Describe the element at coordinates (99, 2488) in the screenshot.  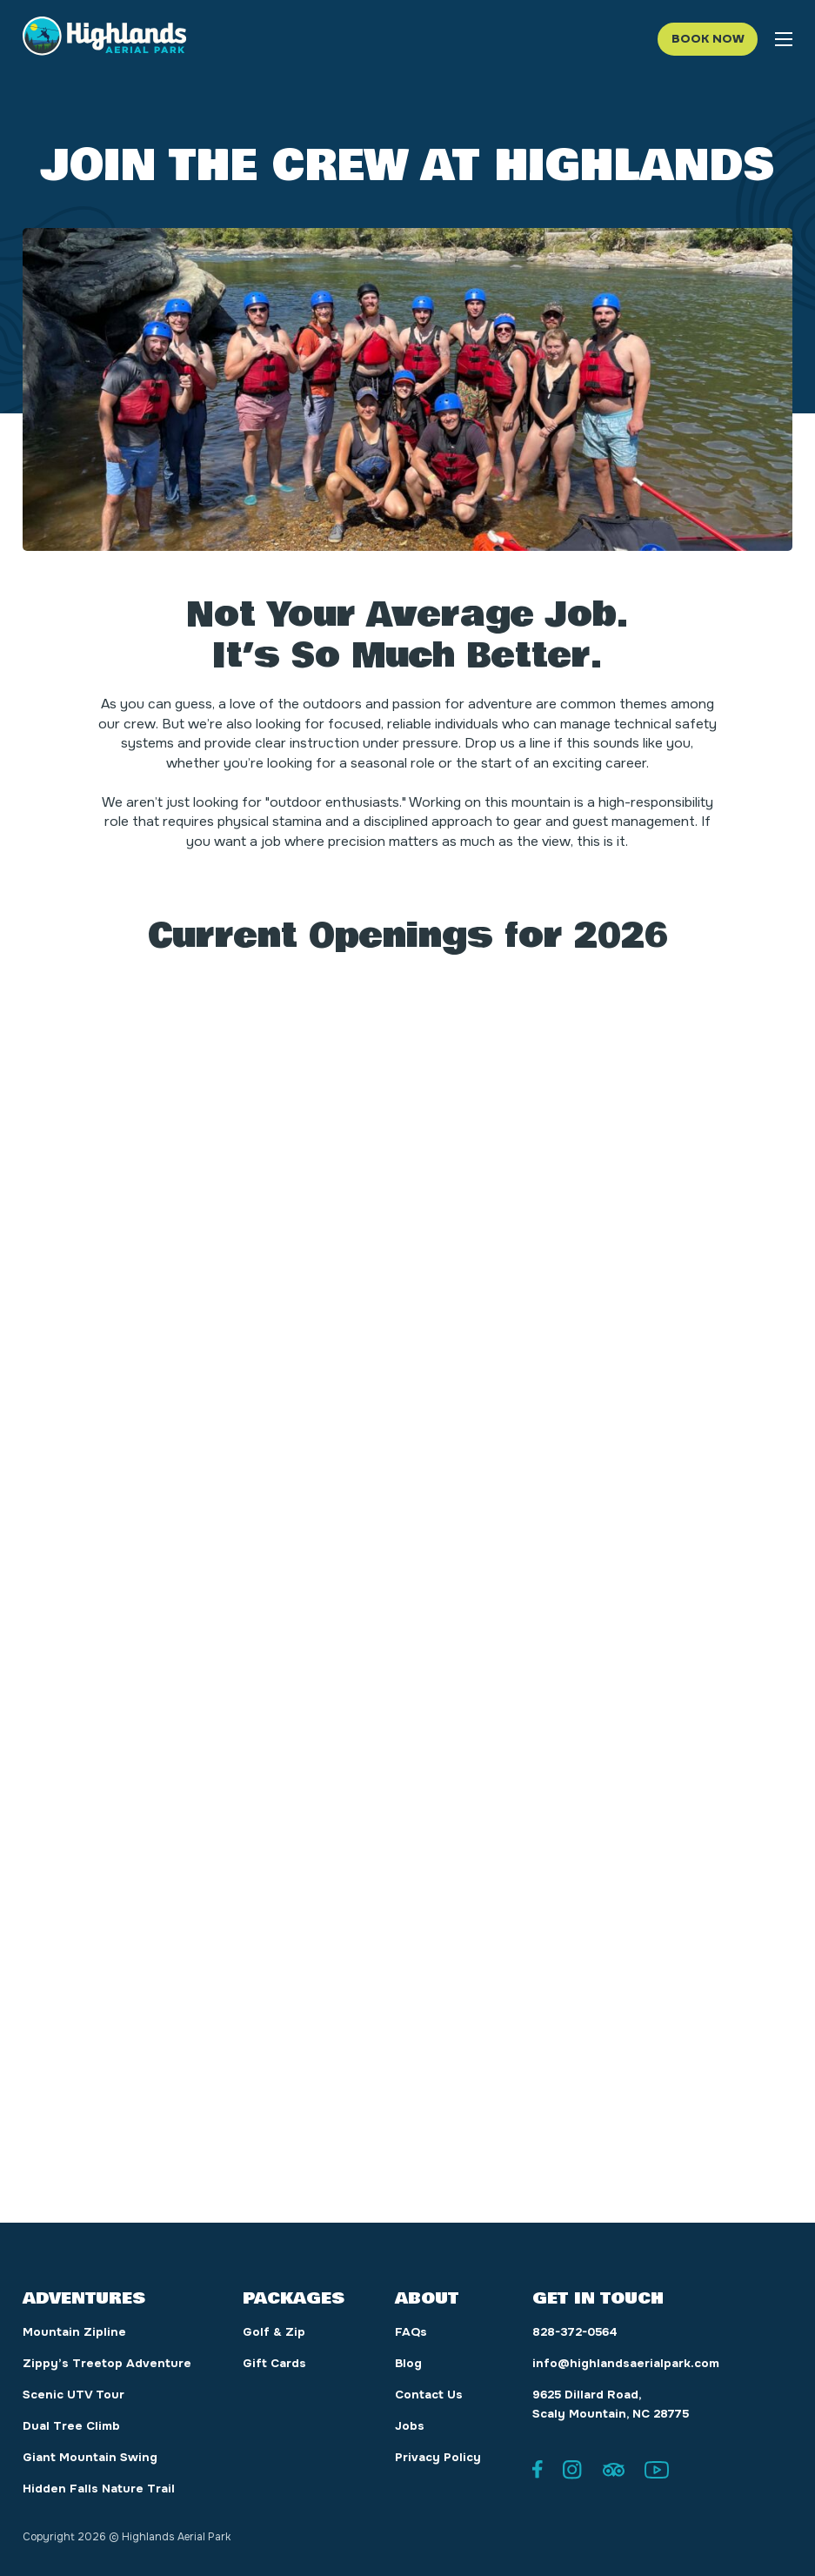
I see `Hidden Falls Nature Trail` at that location.